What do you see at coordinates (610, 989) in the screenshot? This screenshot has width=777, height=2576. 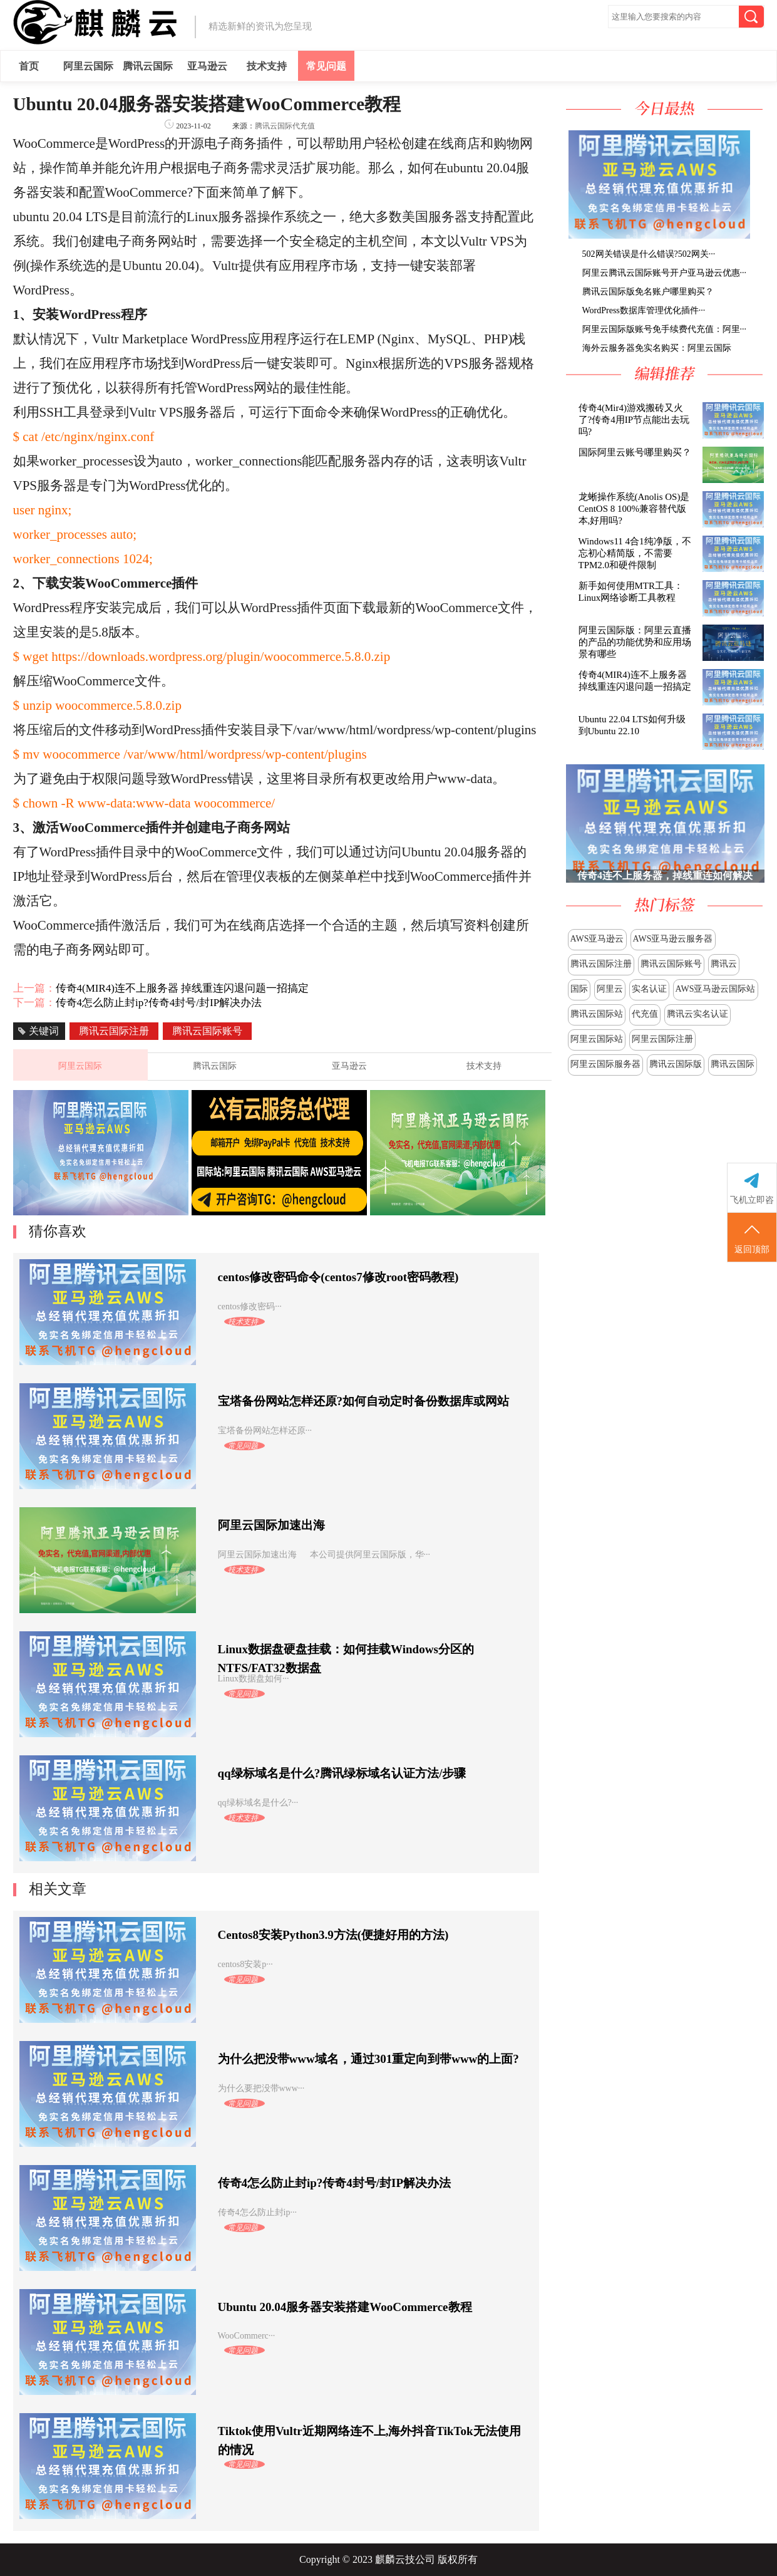 I see `阿里云` at bounding box center [610, 989].